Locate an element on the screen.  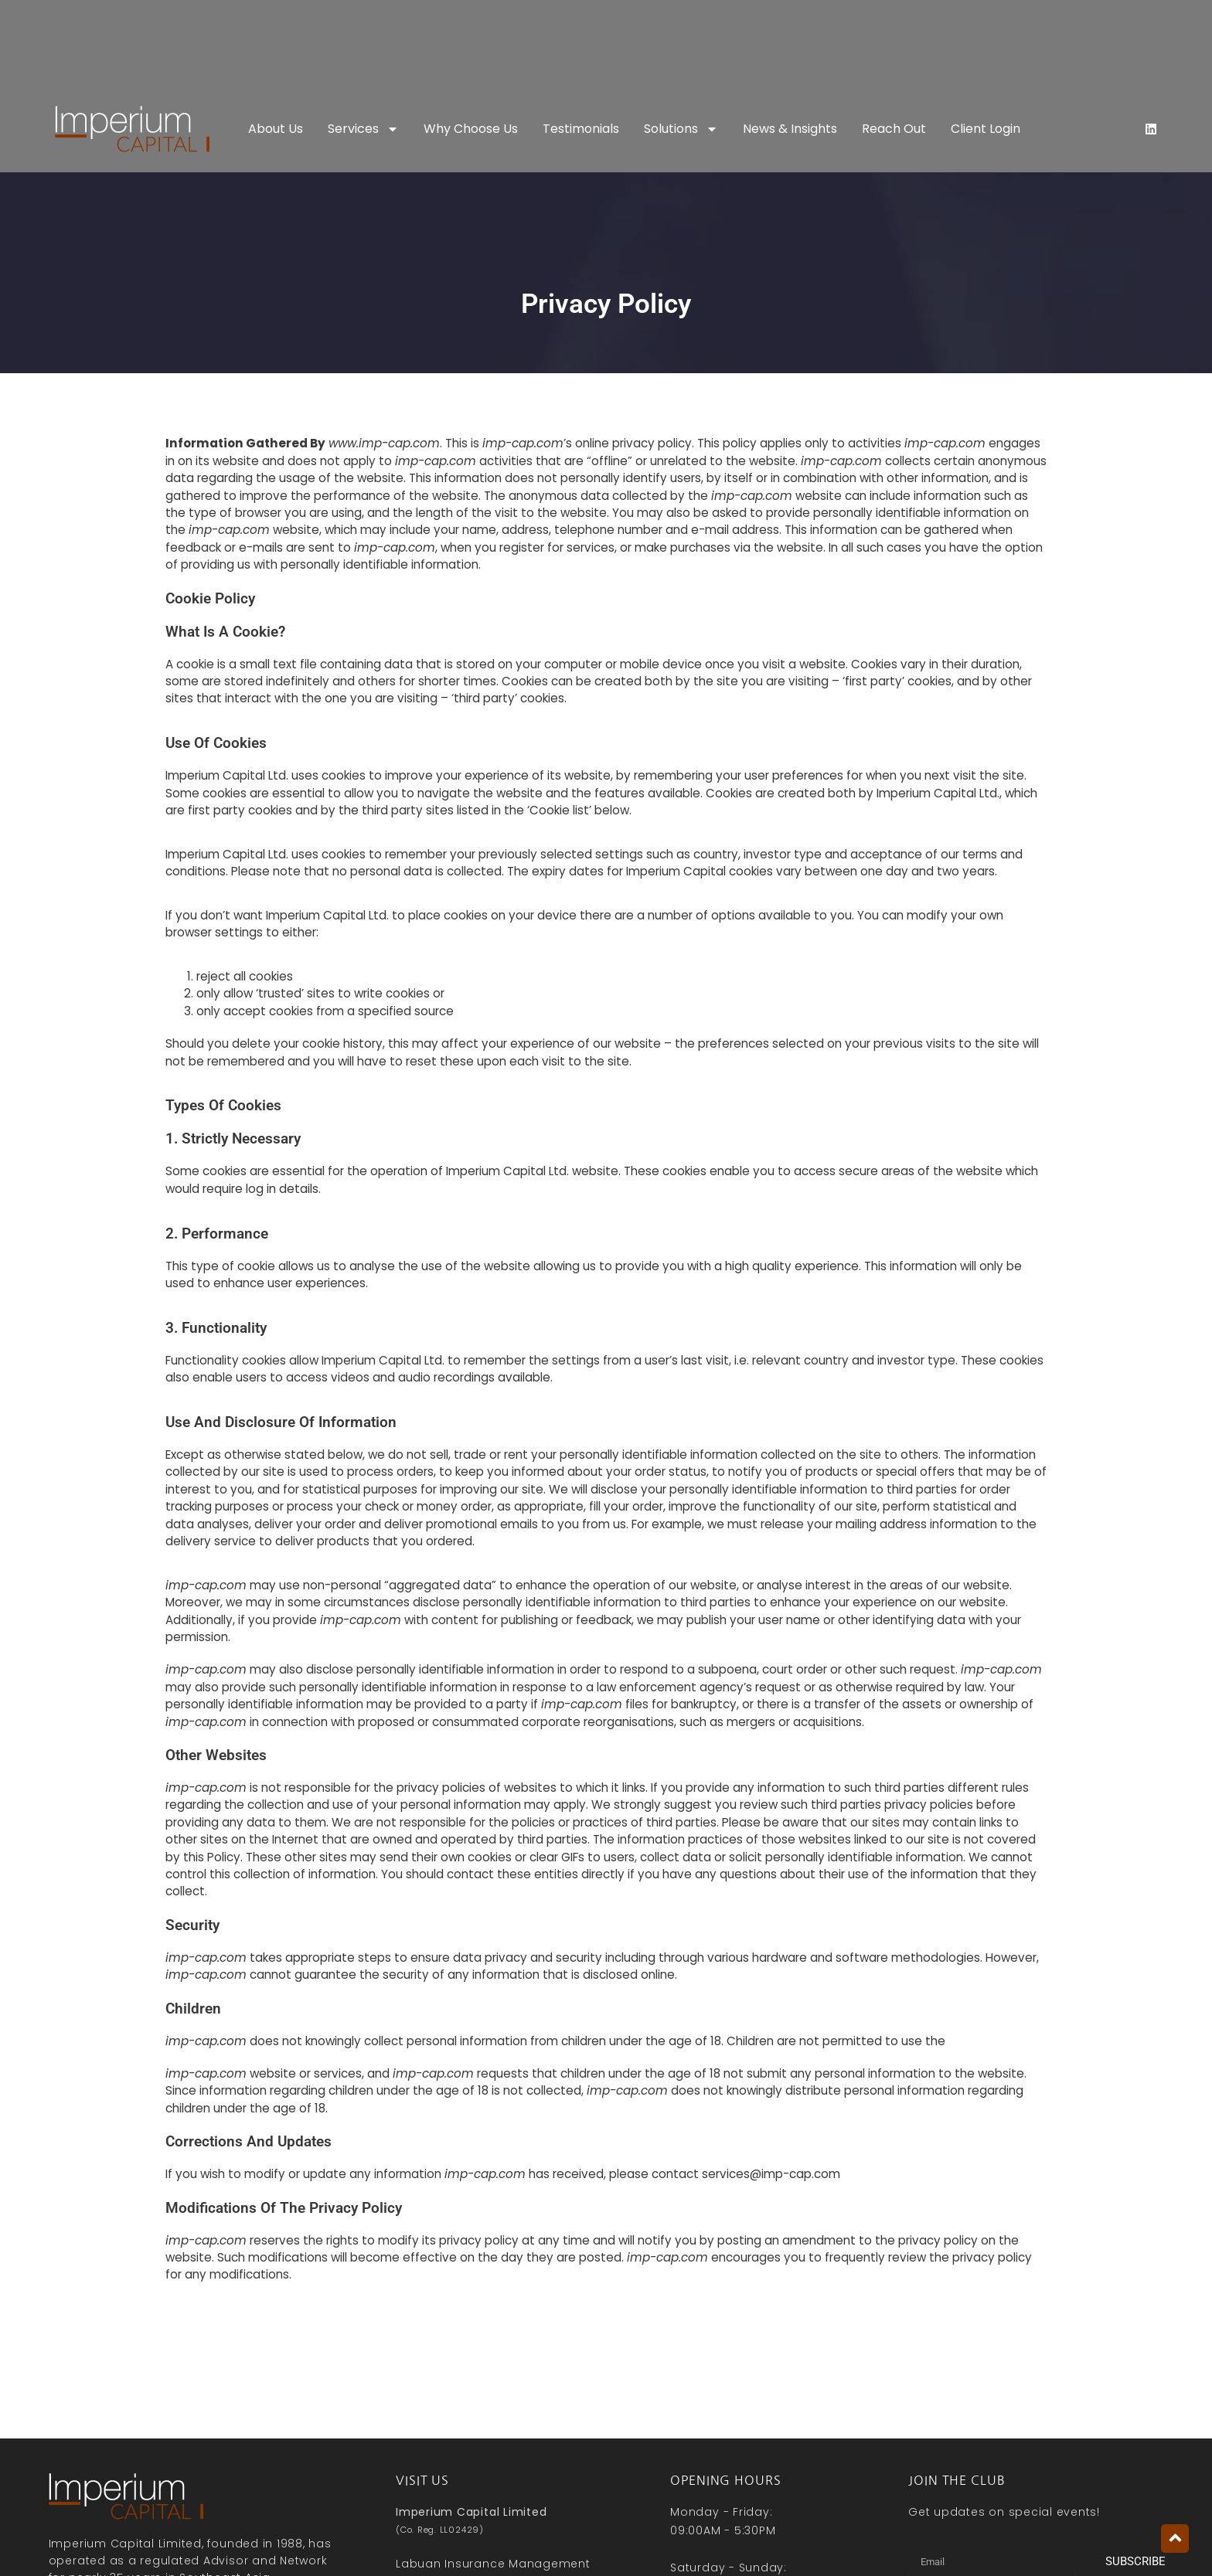
Services is located at coordinates (363, 129).